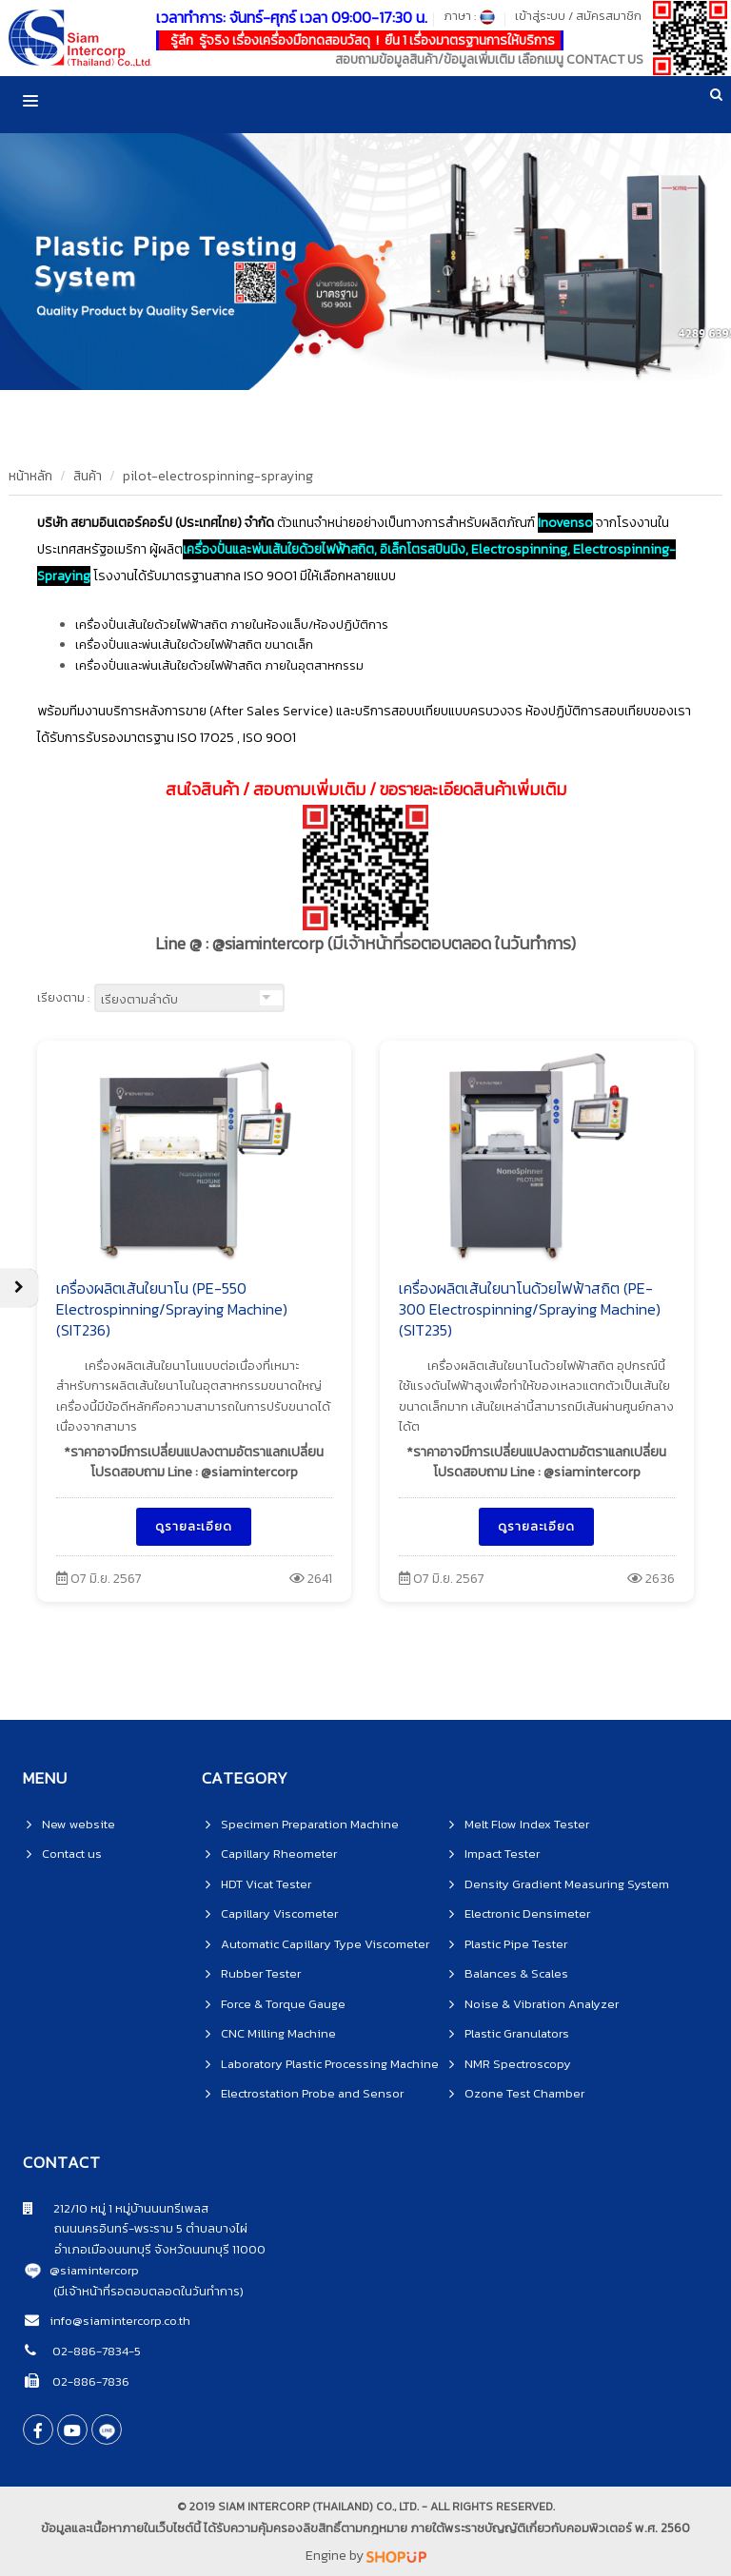  I want to click on Ozone Test Chamber, so click(524, 2093).